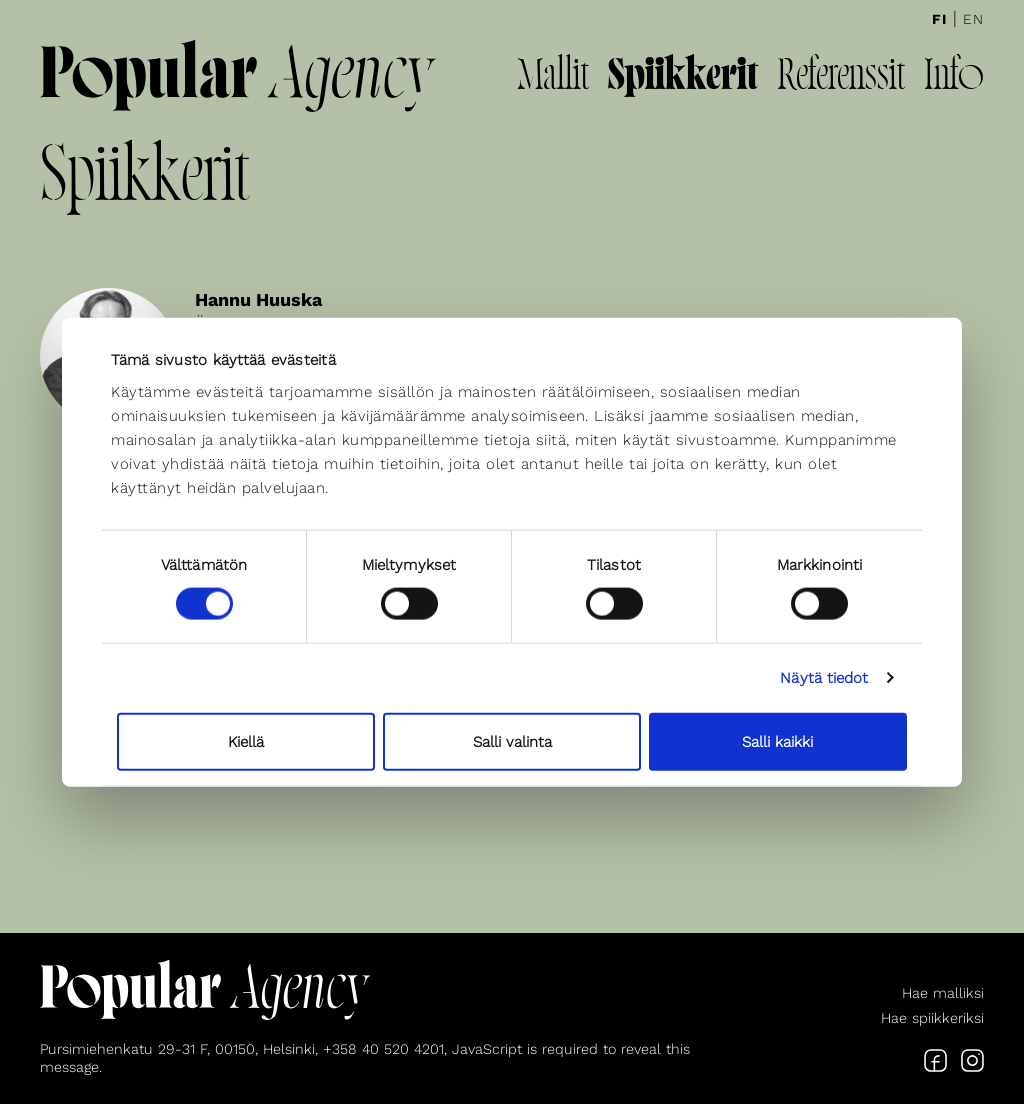  Describe the element at coordinates (841, 78) in the screenshot. I see `Referenssit` at that location.